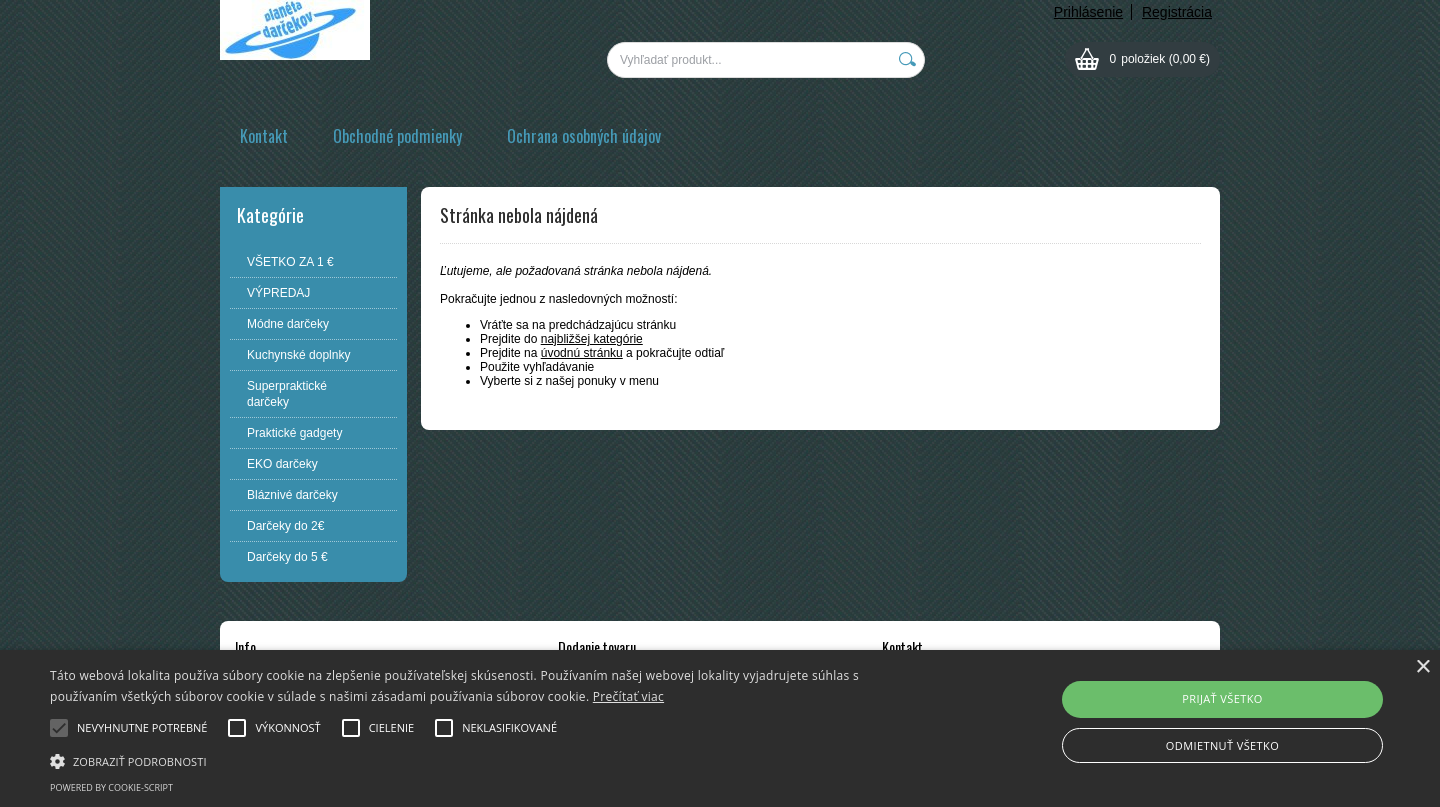  What do you see at coordinates (592, 339) in the screenshot?
I see `najbližšej kategórie` at bounding box center [592, 339].